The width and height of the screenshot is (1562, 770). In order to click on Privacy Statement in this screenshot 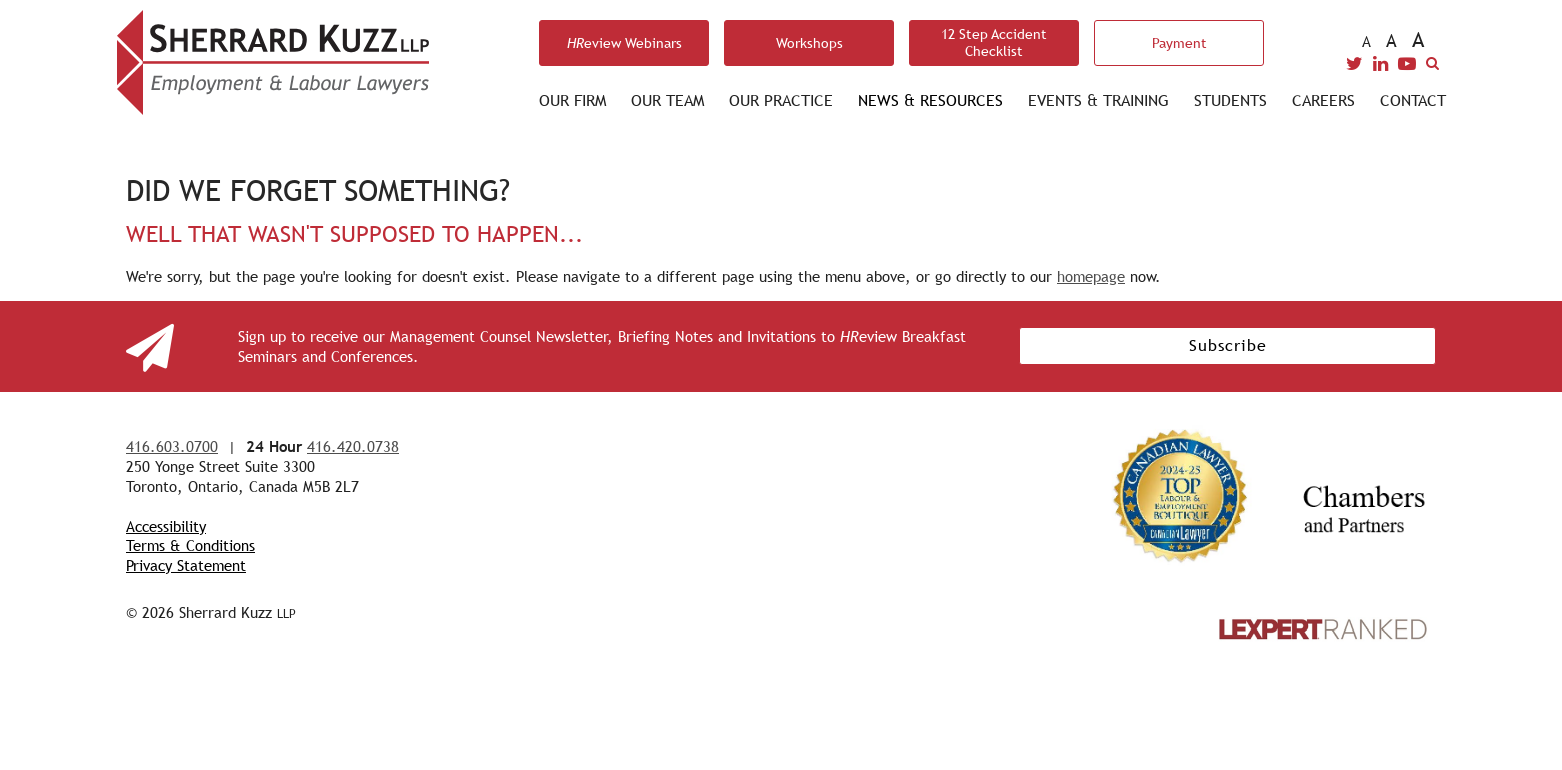, I will do `click(186, 565)`.